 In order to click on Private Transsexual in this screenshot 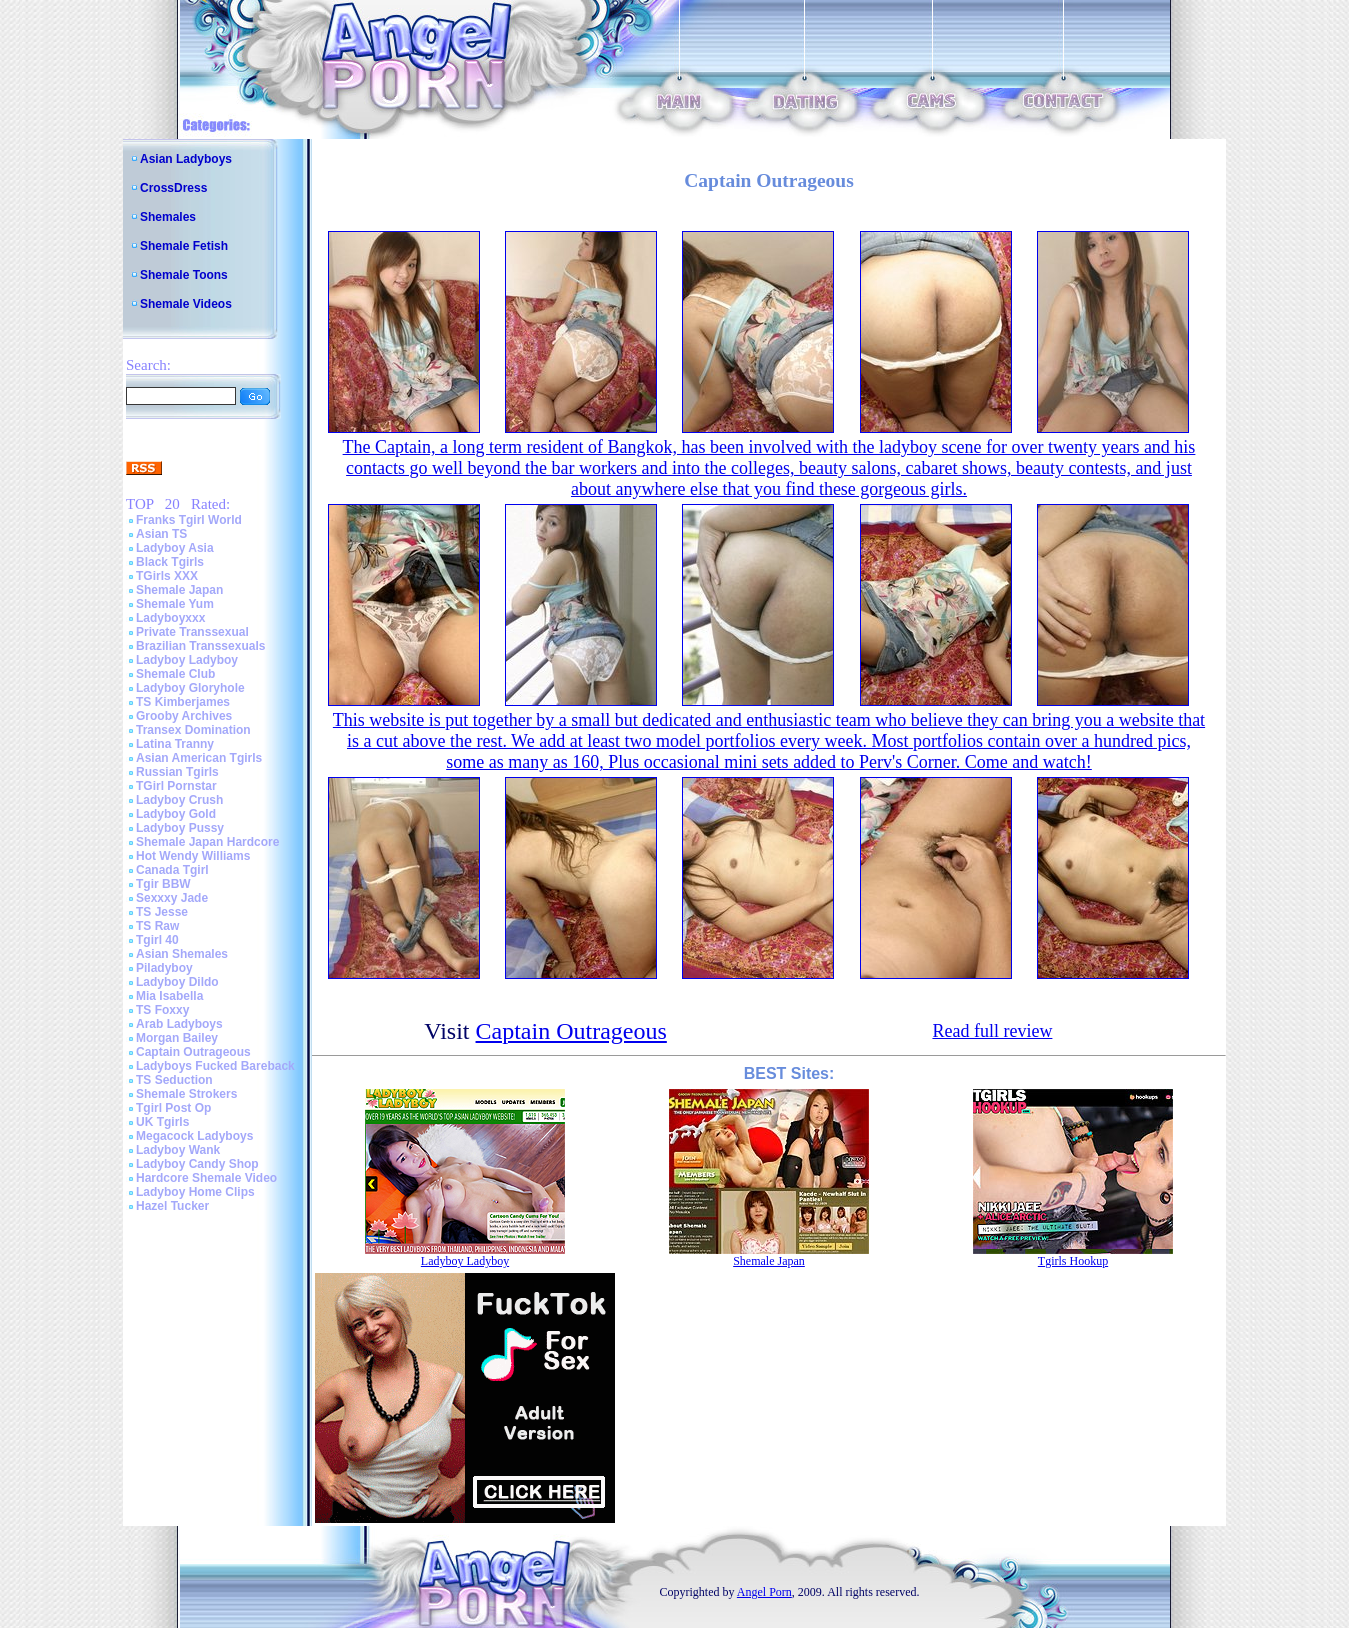, I will do `click(192, 632)`.